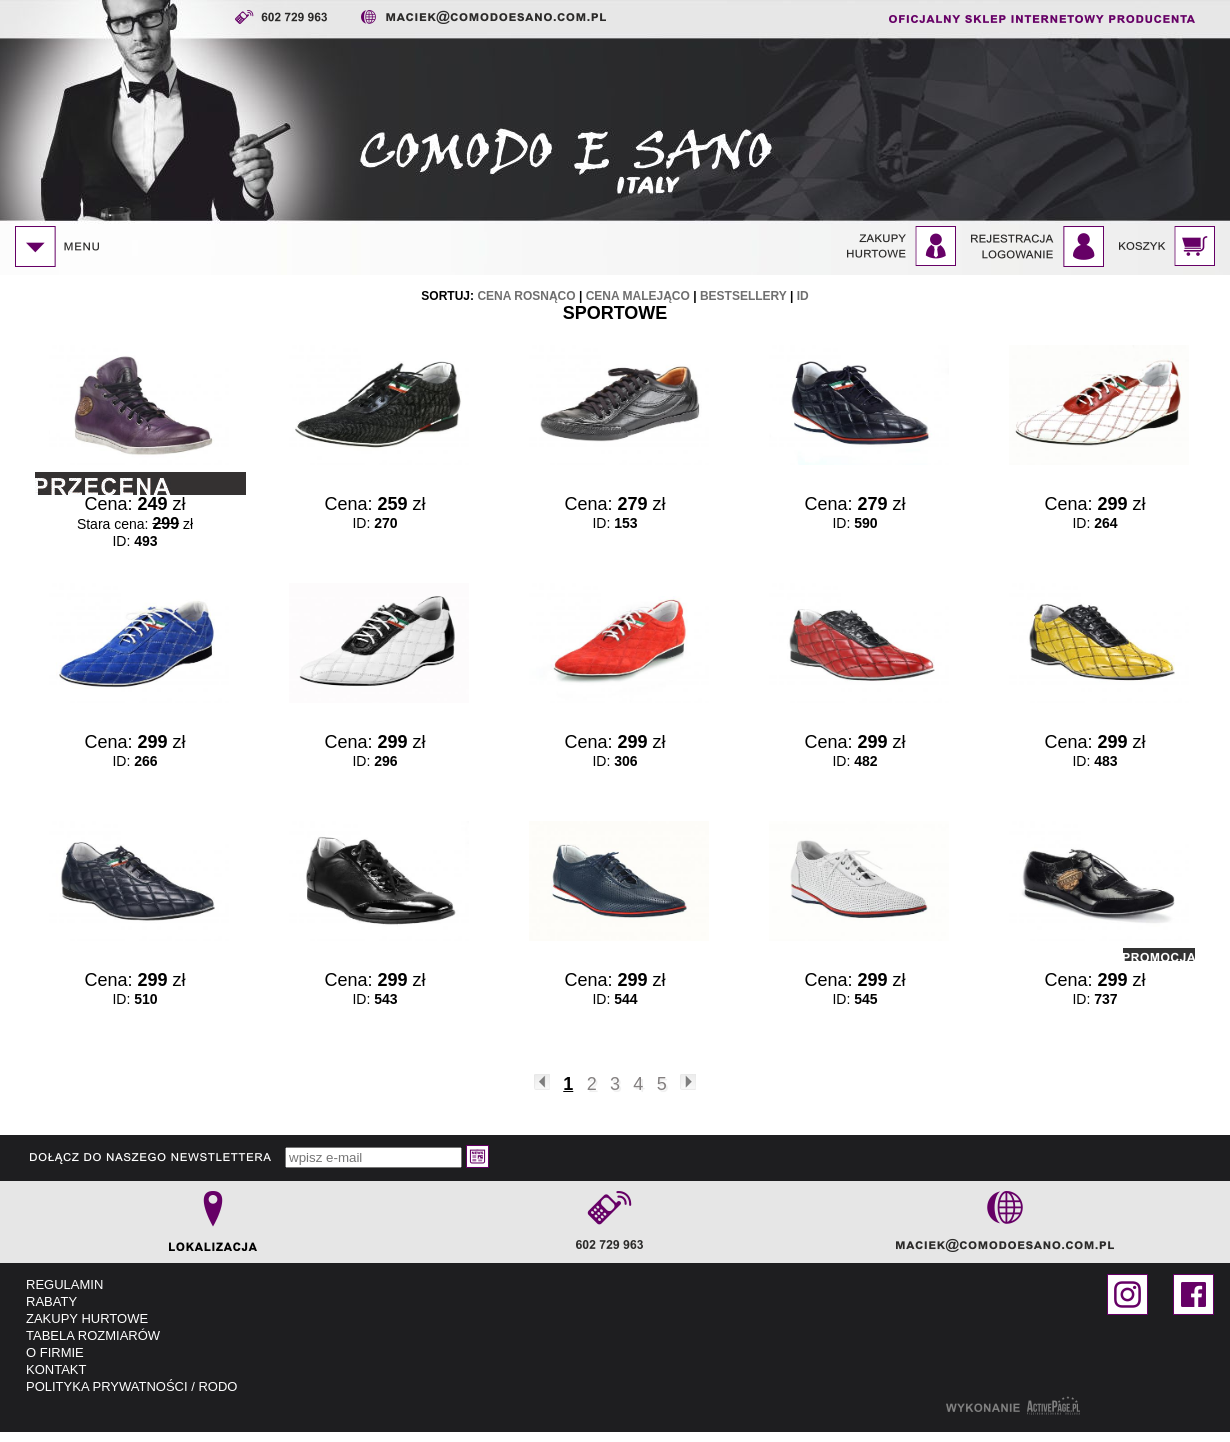 This screenshot has height=1442, width=1230. Describe the element at coordinates (87, 1318) in the screenshot. I see `ZAKUPY HURTOWE` at that location.